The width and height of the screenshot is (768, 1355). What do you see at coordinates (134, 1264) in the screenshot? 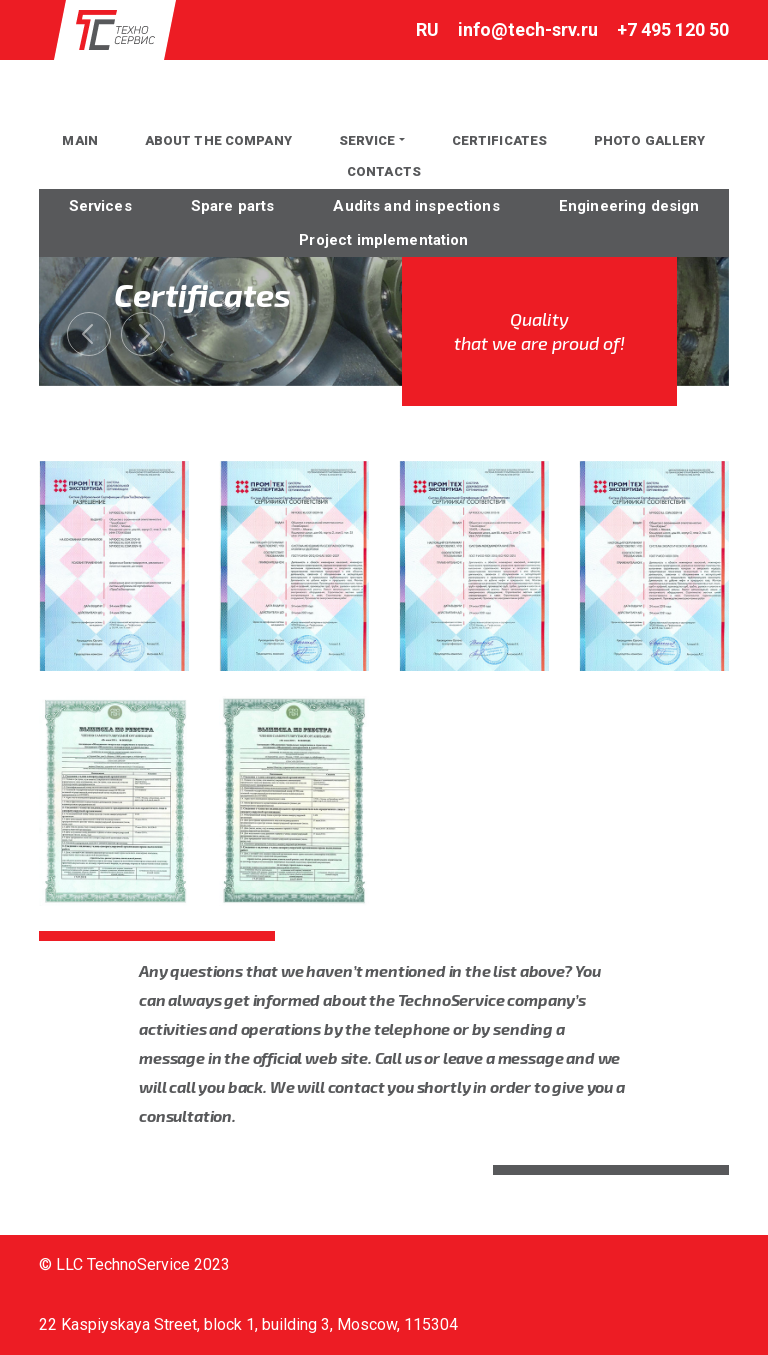
I see `© LLC TechnoService 2023` at bounding box center [134, 1264].